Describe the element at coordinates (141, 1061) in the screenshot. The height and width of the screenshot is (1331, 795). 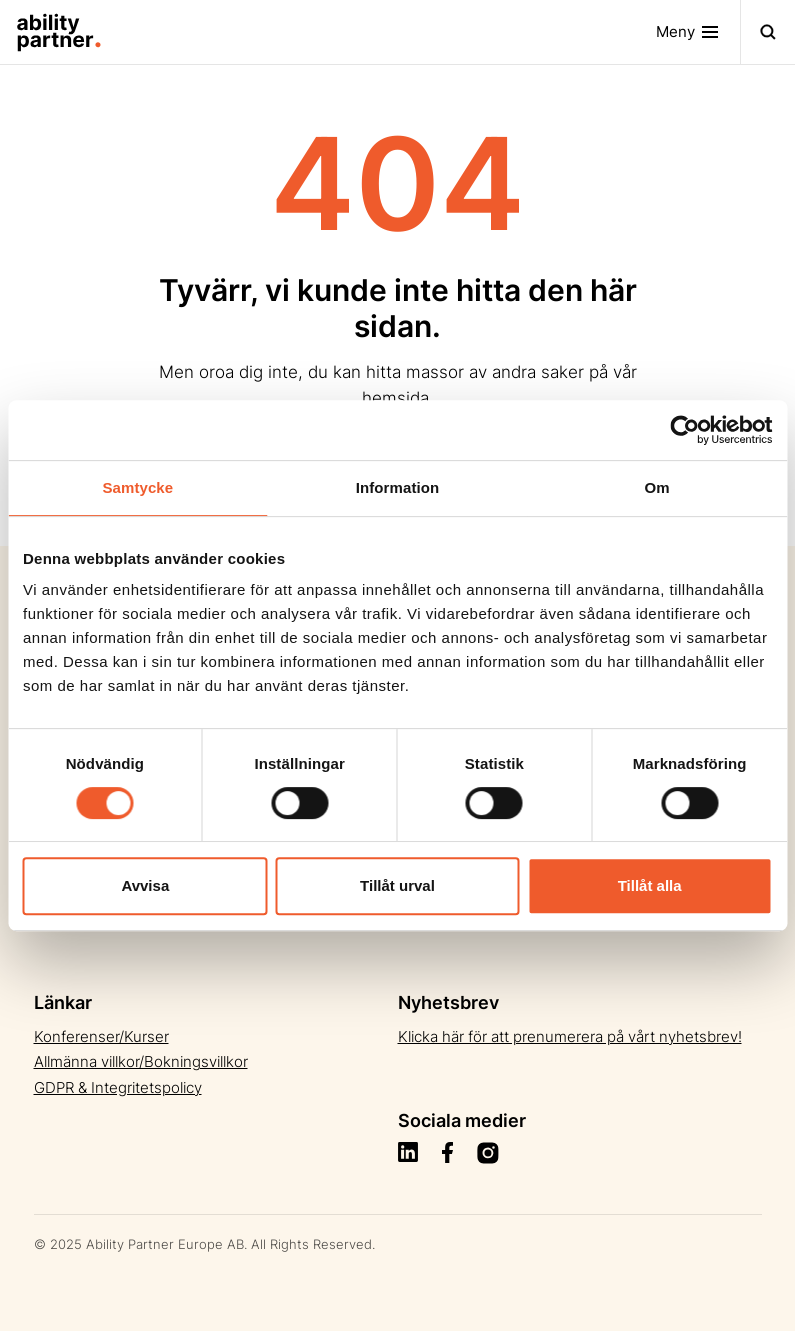
I see `Allmänna villkor/Bokningsvillkor` at that location.